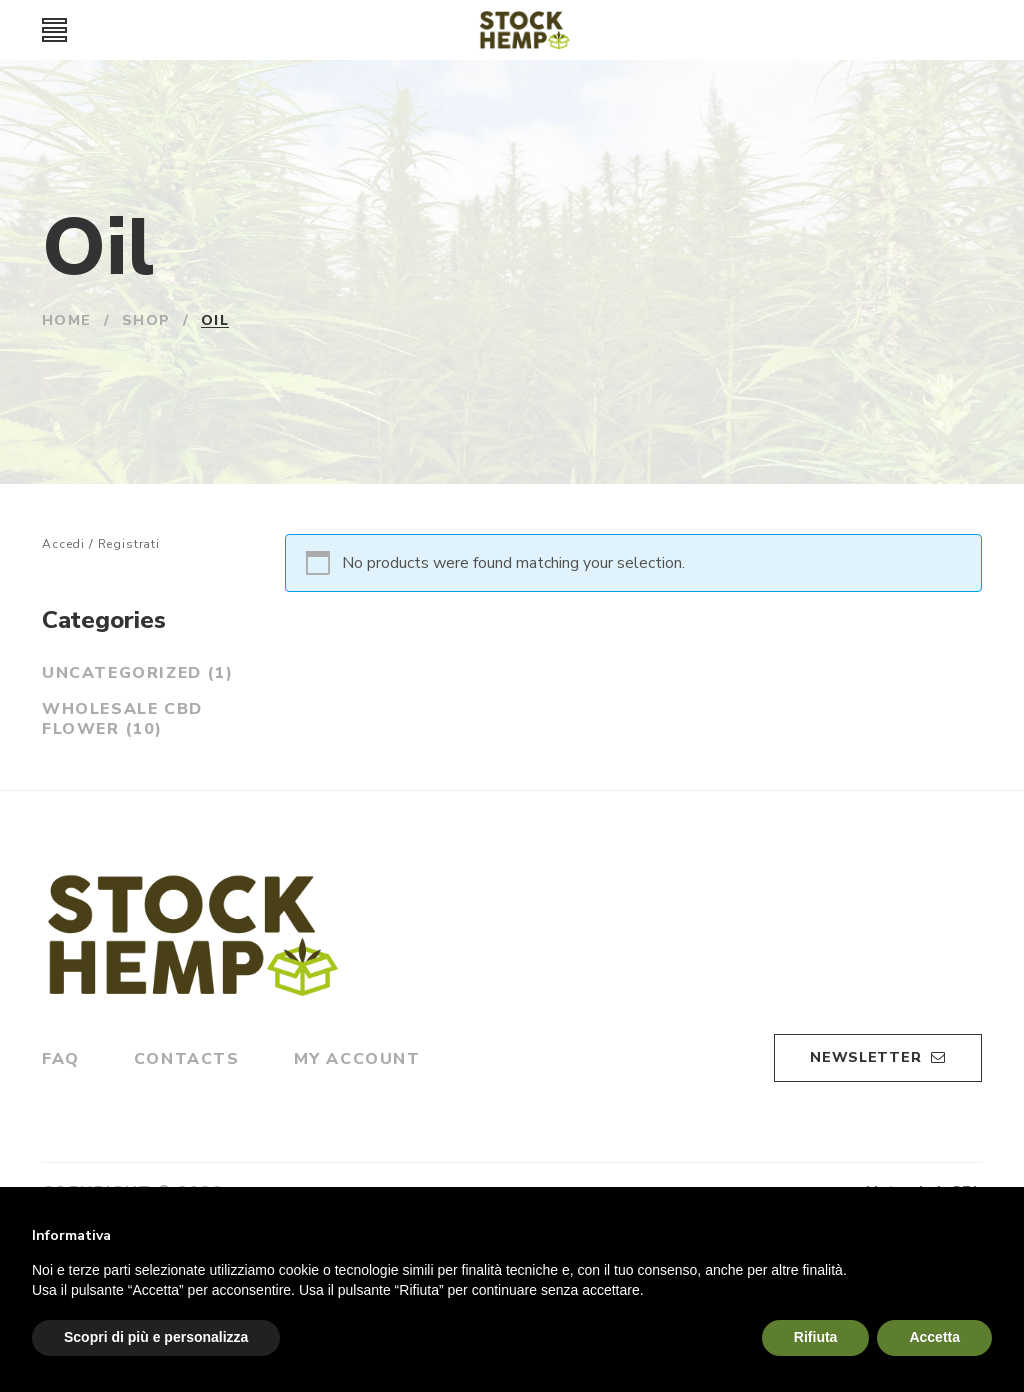 This screenshot has width=1024, height=1392. Describe the element at coordinates (816, 1337) in the screenshot. I see `Rifiuta [button]` at that location.